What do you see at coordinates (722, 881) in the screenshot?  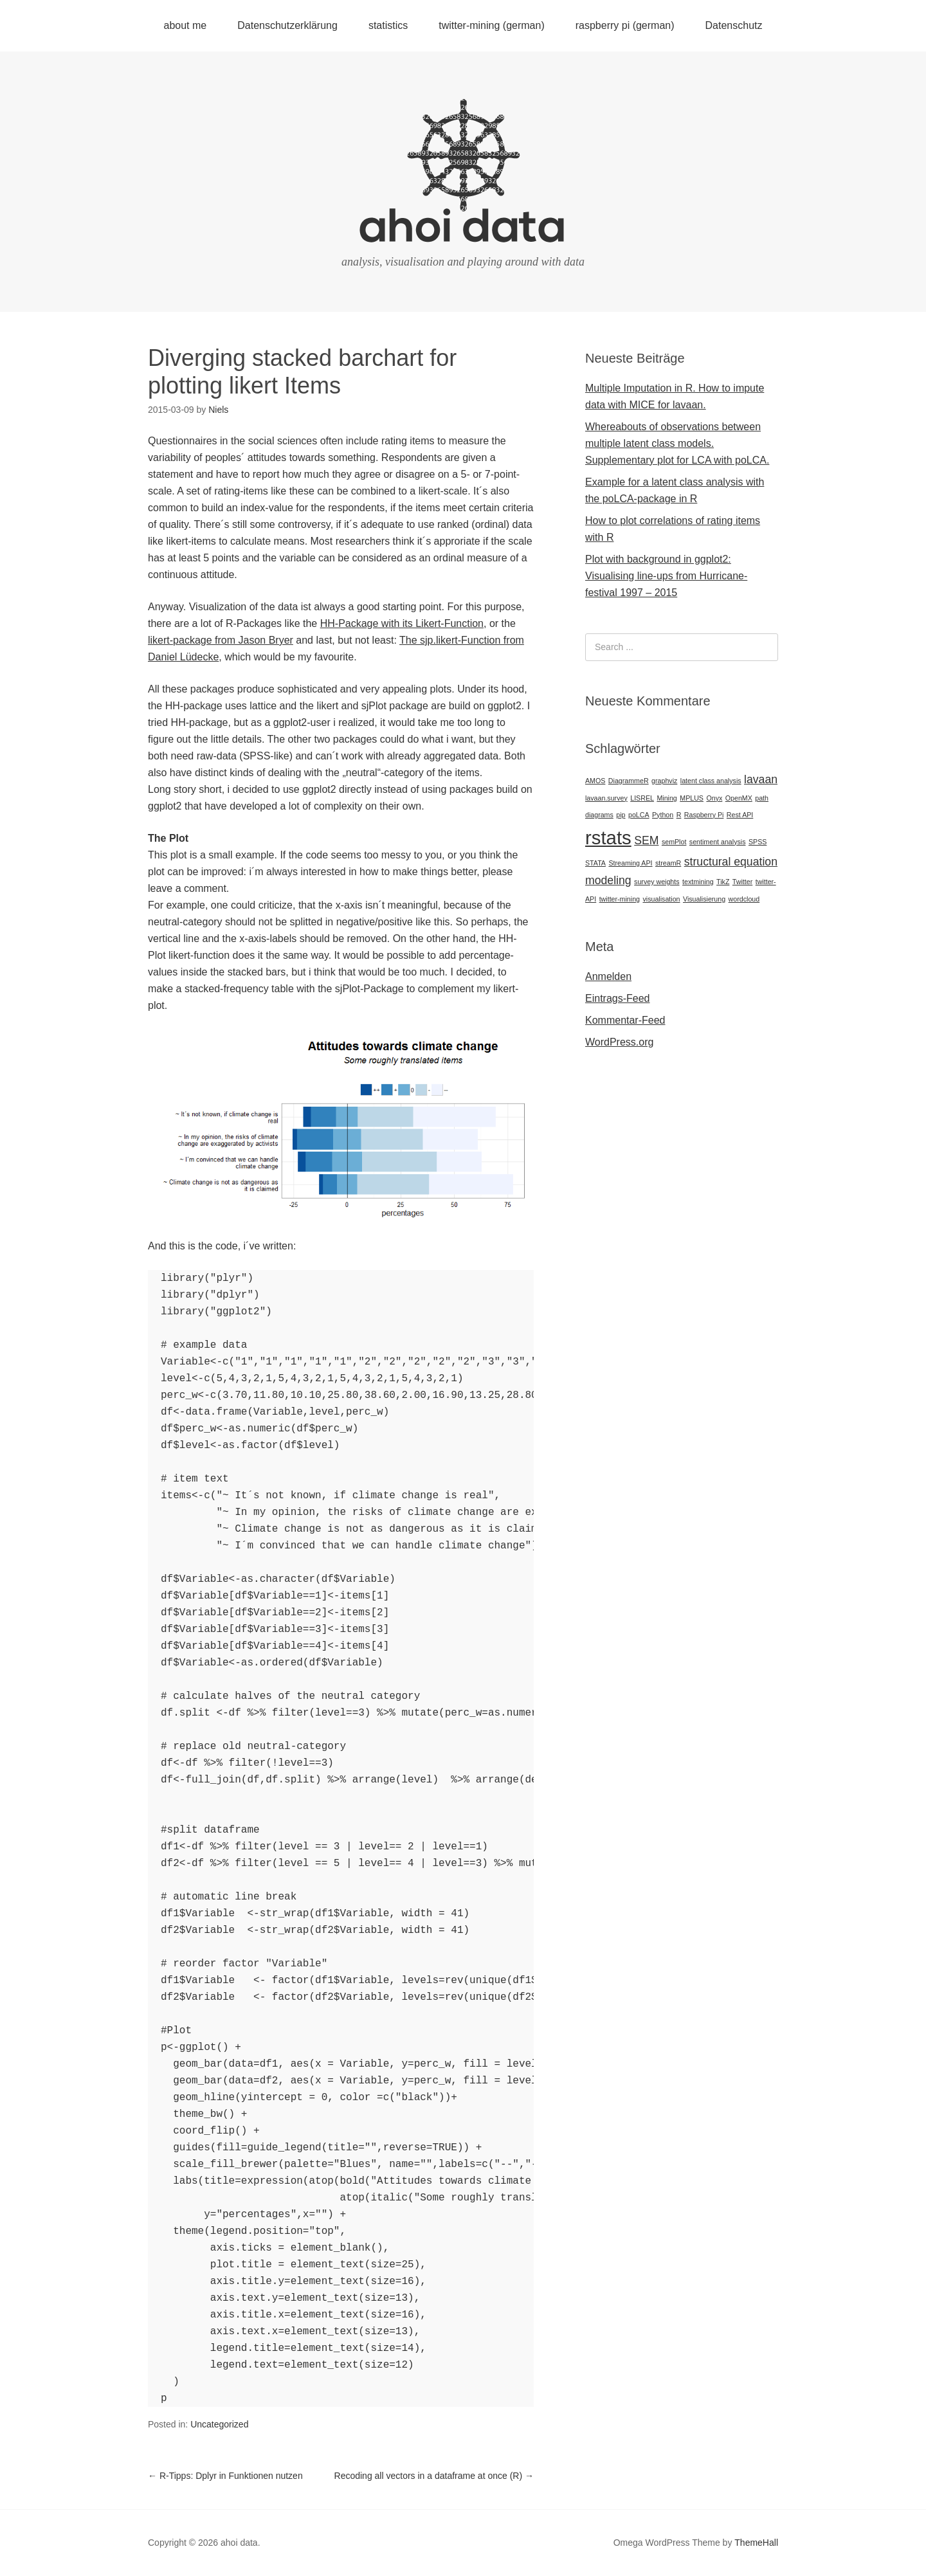 I see `TikZ [TikZ (1 Eintrag)]` at bounding box center [722, 881].